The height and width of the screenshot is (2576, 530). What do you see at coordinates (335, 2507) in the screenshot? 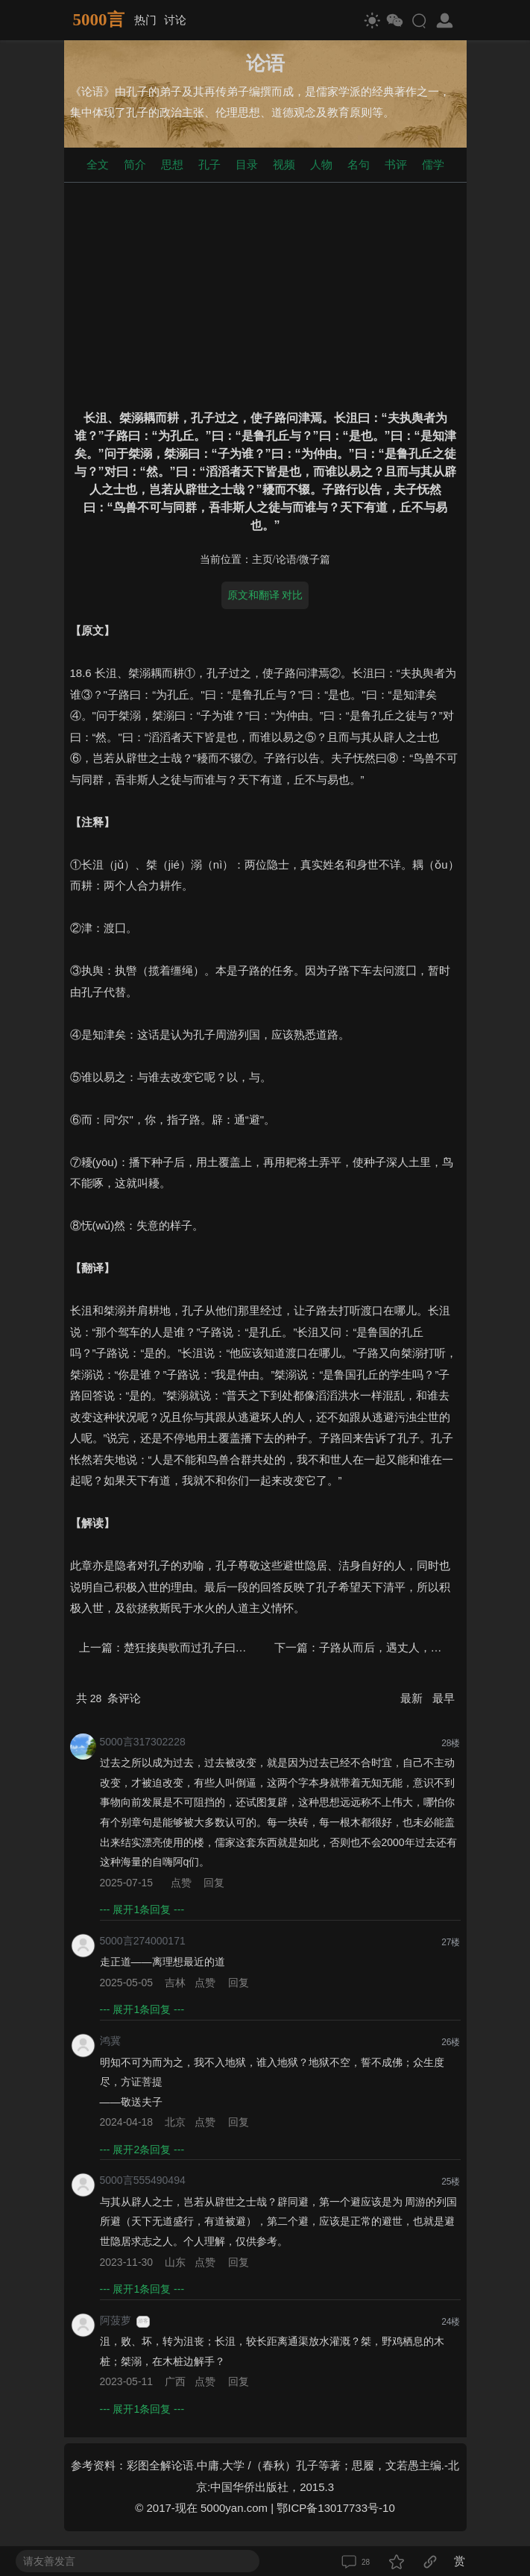
I see `鄂ICP备13017733号-10` at bounding box center [335, 2507].